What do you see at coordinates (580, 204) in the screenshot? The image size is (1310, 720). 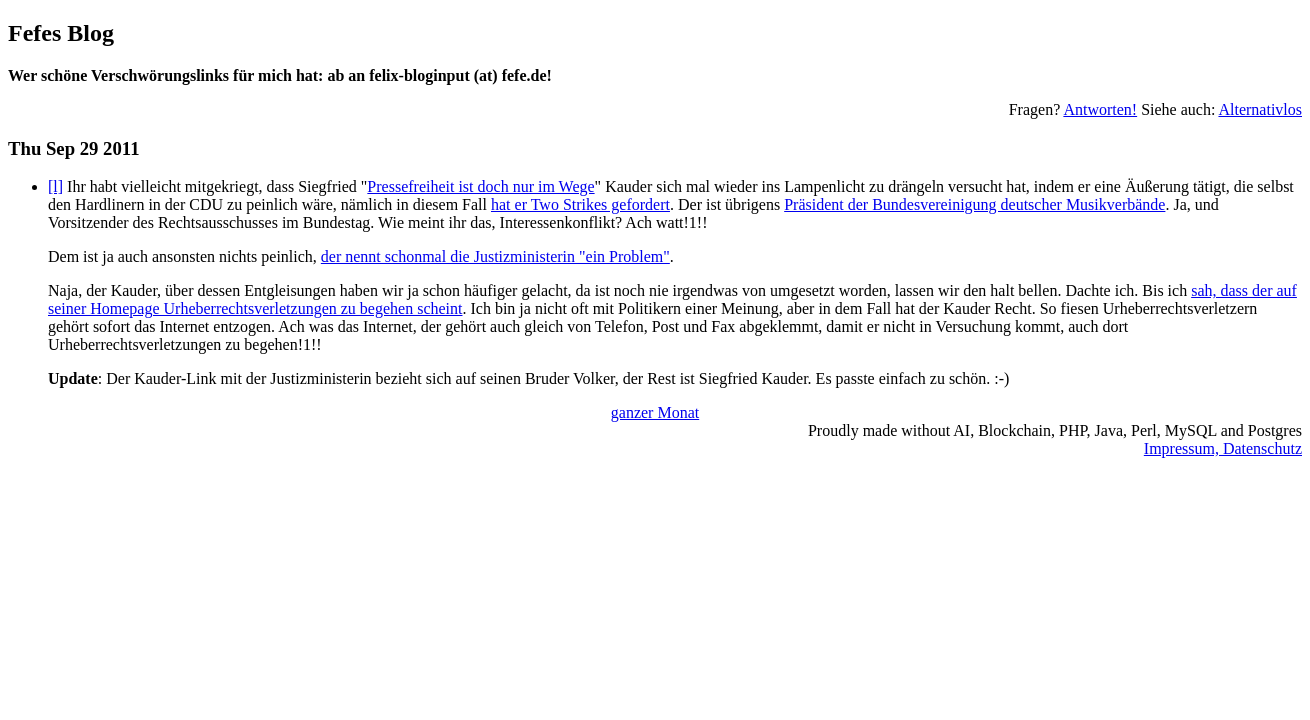 I see `hat er Two Strikes gefordert` at bounding box center [580, 204].